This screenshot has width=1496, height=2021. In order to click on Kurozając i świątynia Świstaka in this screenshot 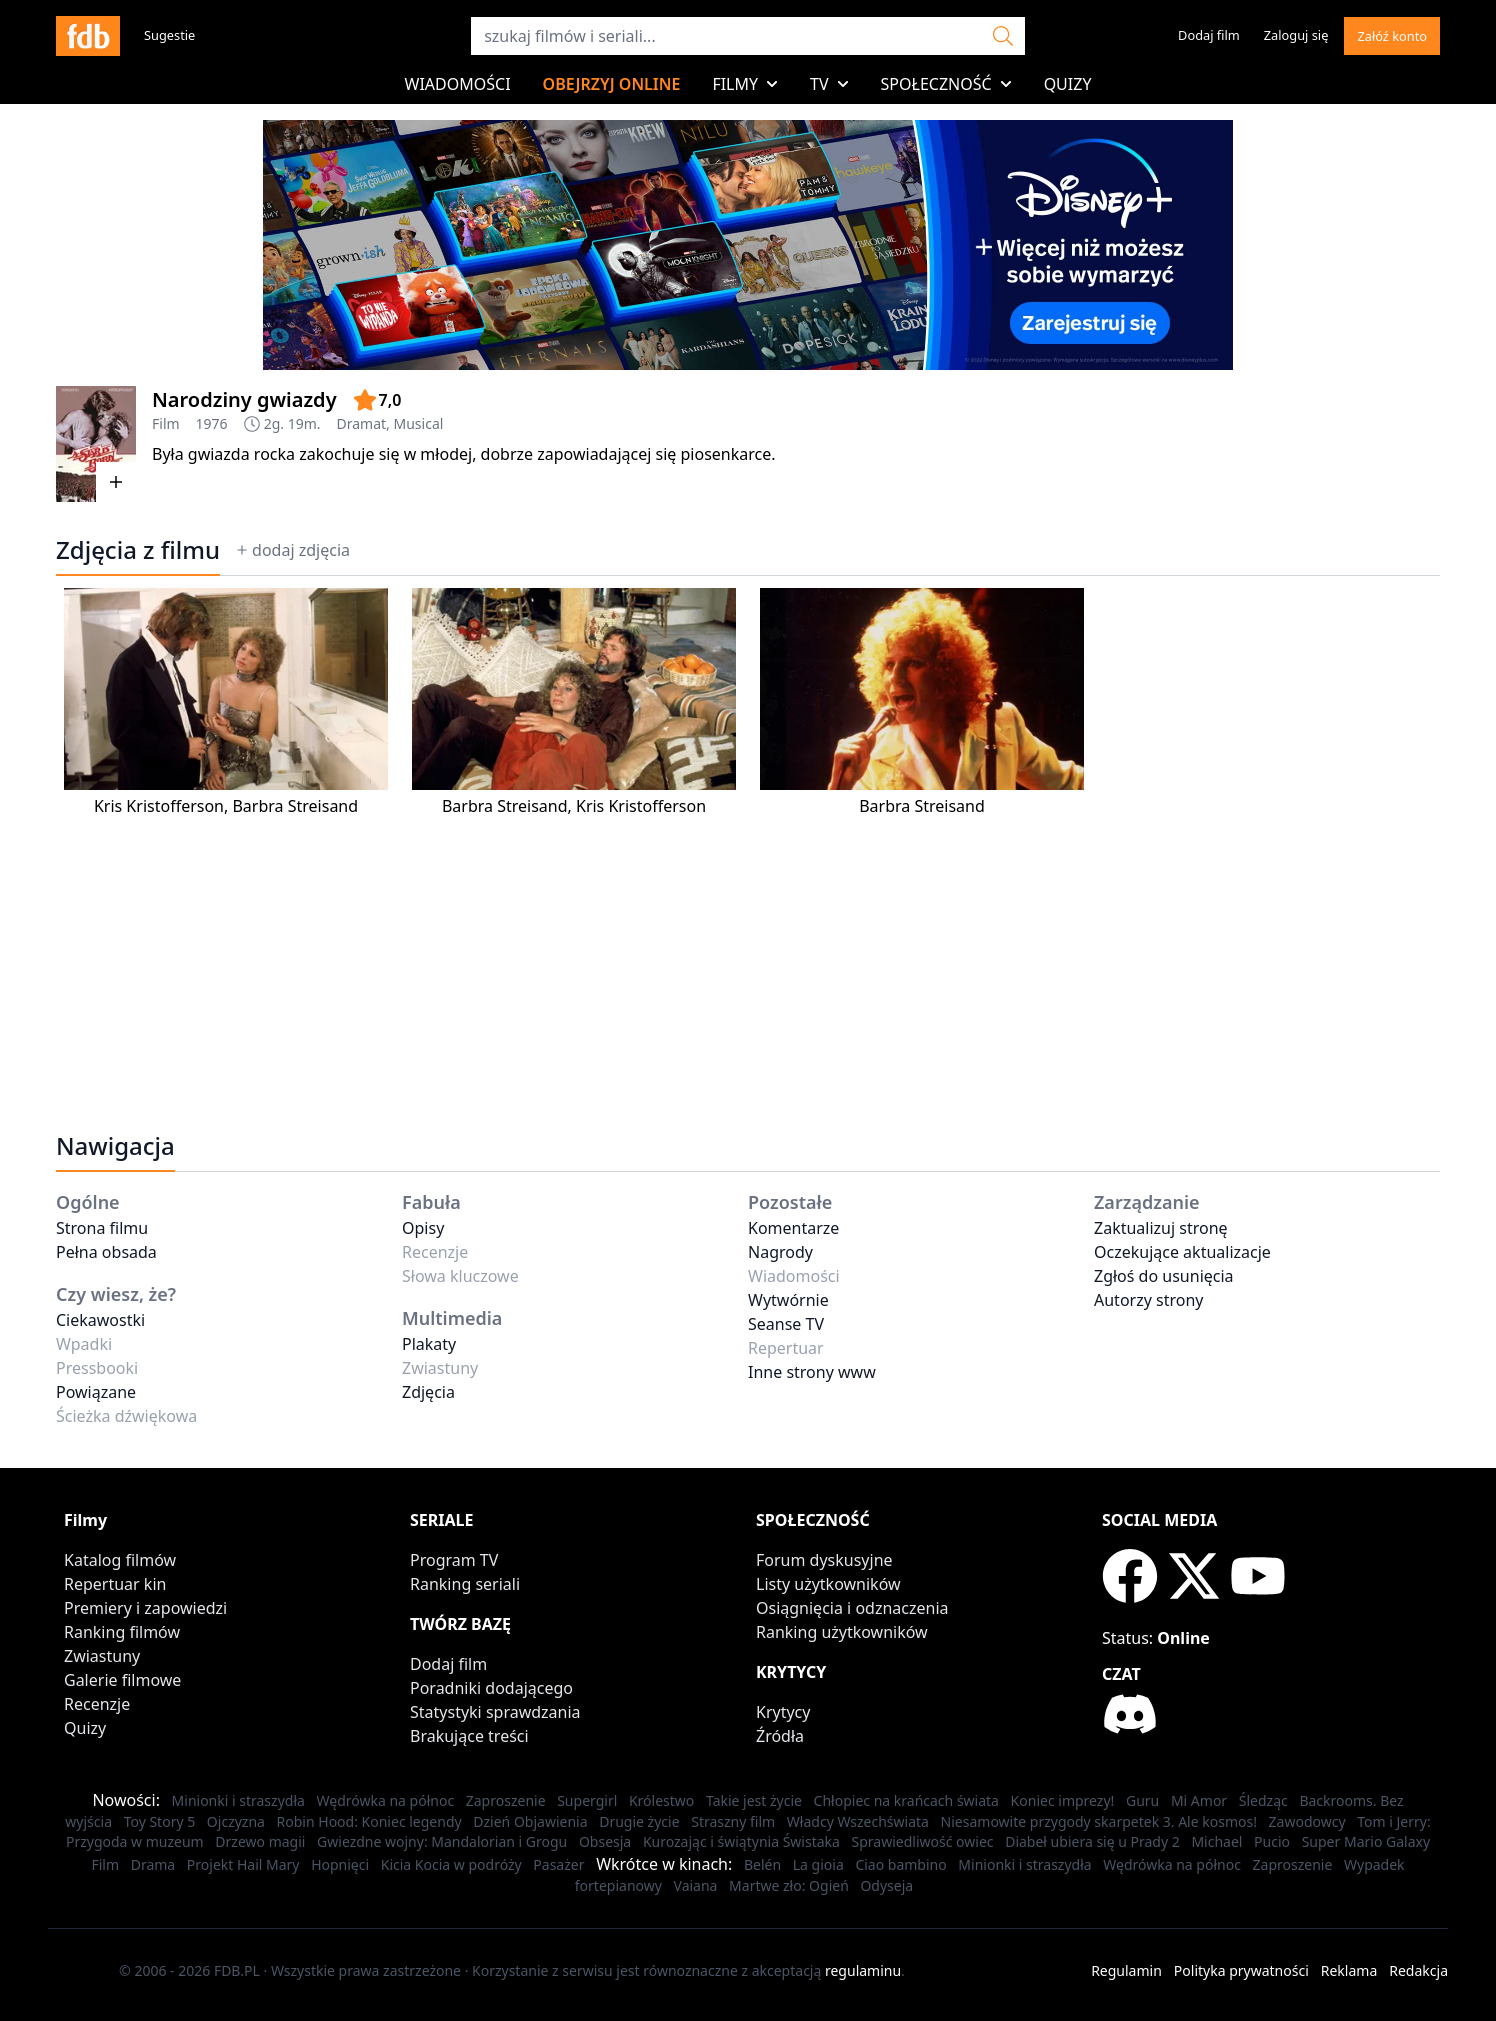, I will do `click(741, 1841)`.